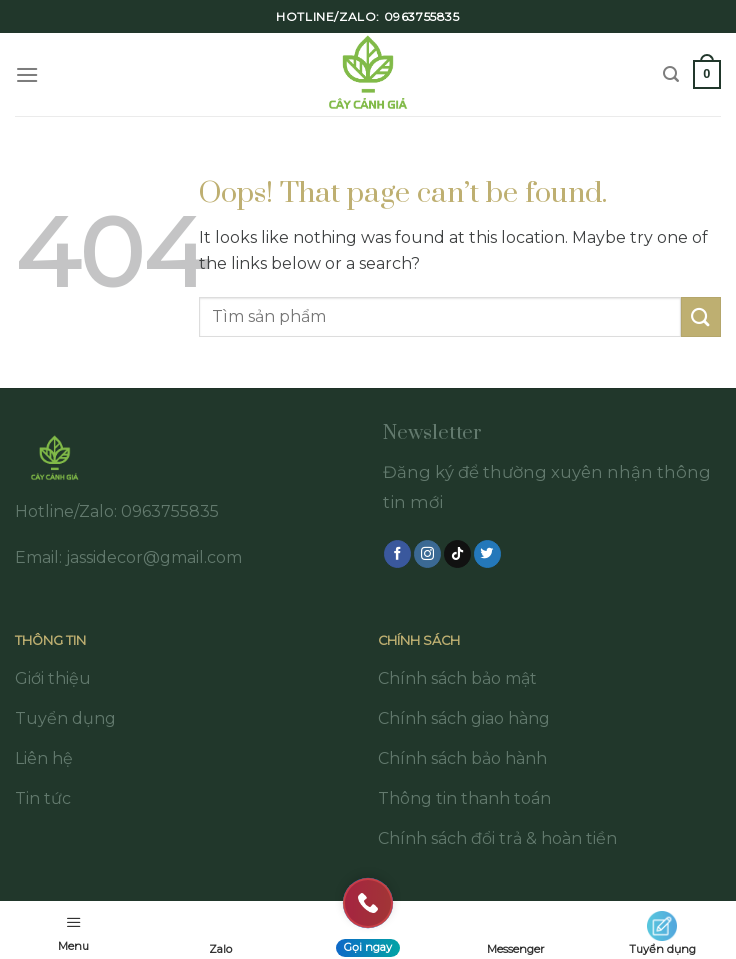  What do you see at coordinates (671, 74) in the screenshot?
I see `[Tìm kiếm]` at bounding box center [671, 74].